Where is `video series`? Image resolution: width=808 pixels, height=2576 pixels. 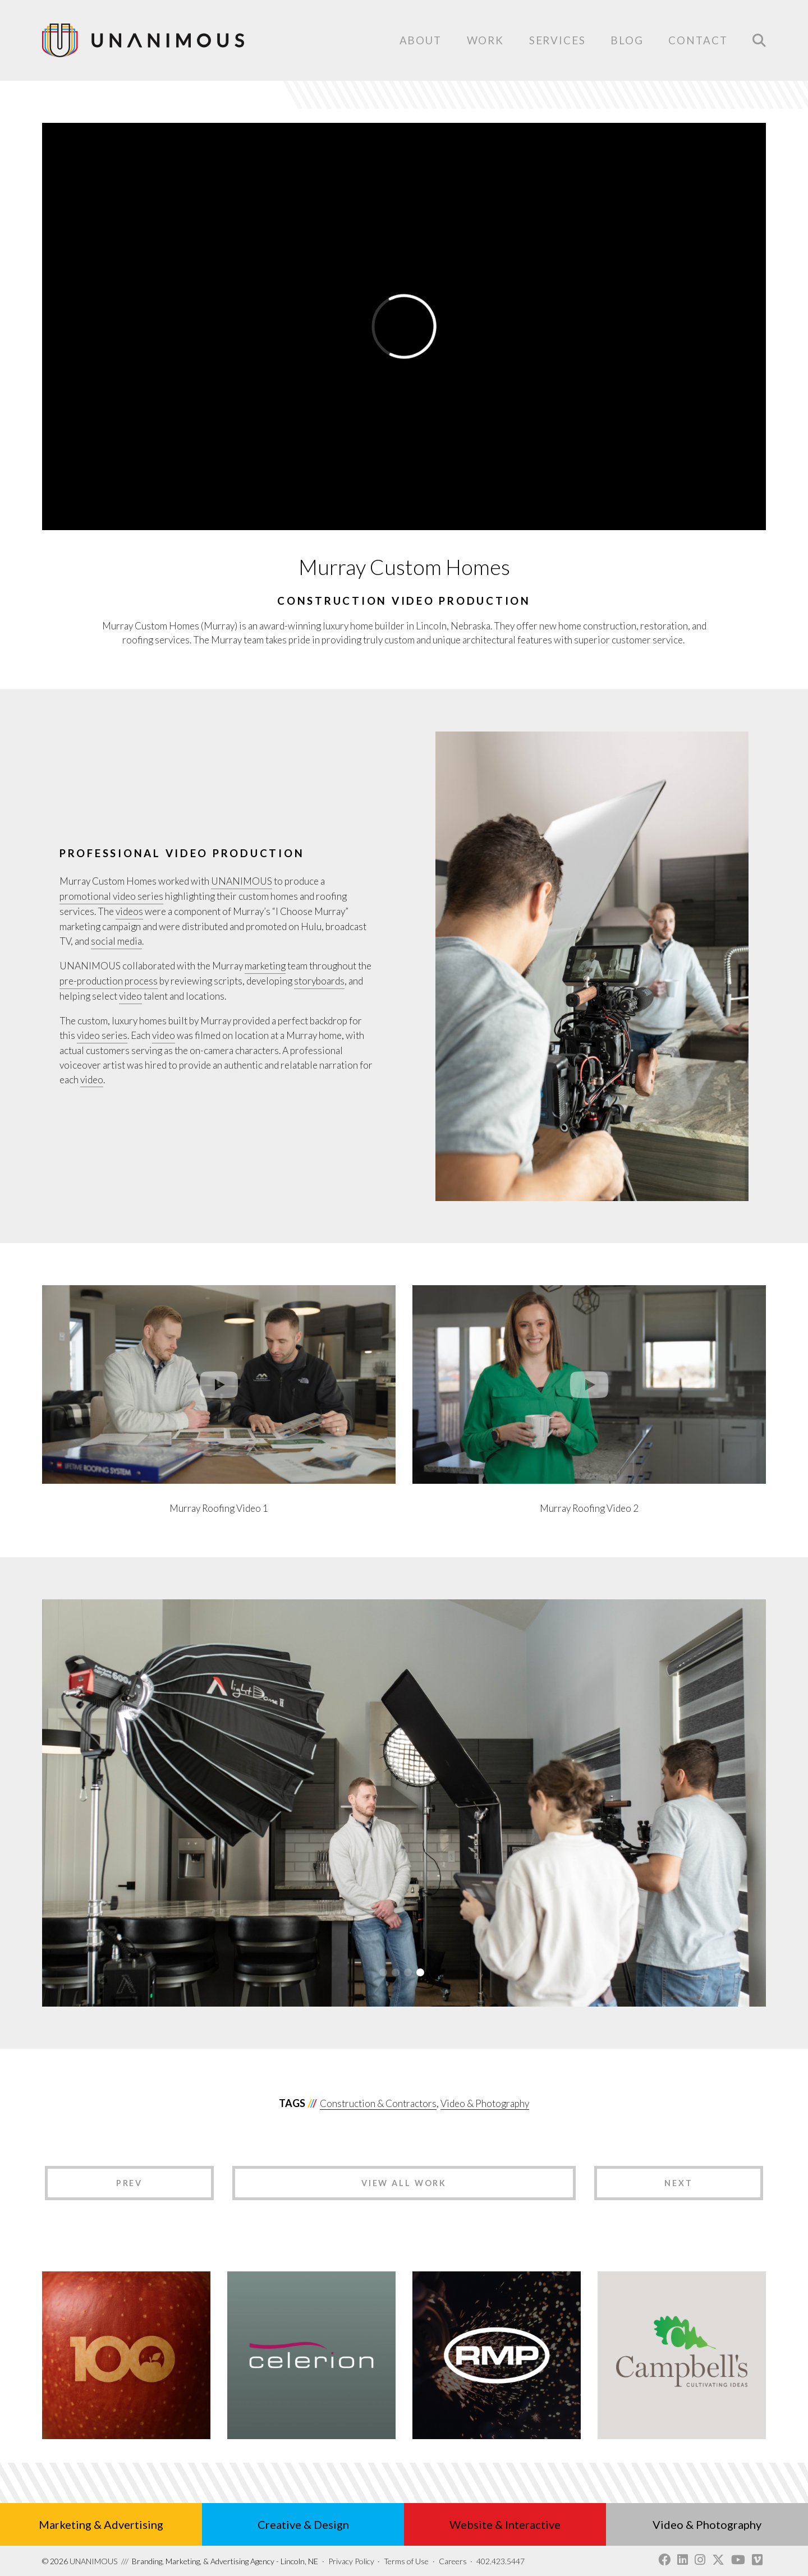 video series is located at coordinates (102, 1035).